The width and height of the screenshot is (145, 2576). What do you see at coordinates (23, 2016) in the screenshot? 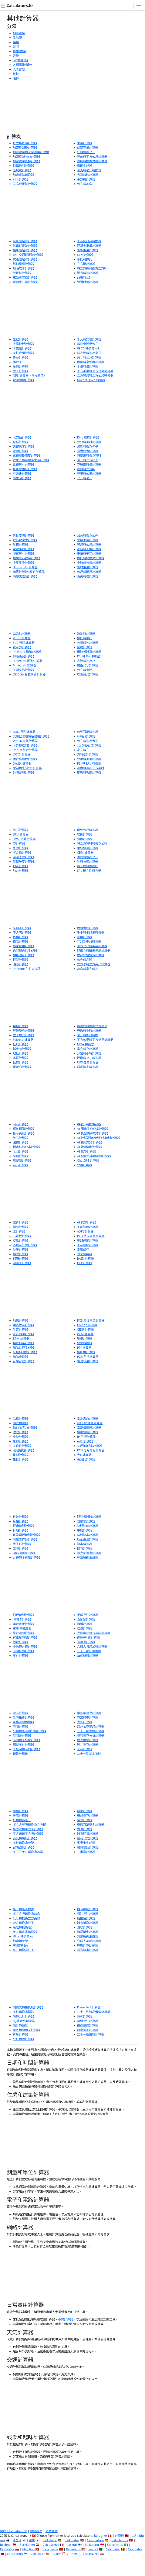
I see `磅轉公斤計算器` at bounding box center [23, 2016].